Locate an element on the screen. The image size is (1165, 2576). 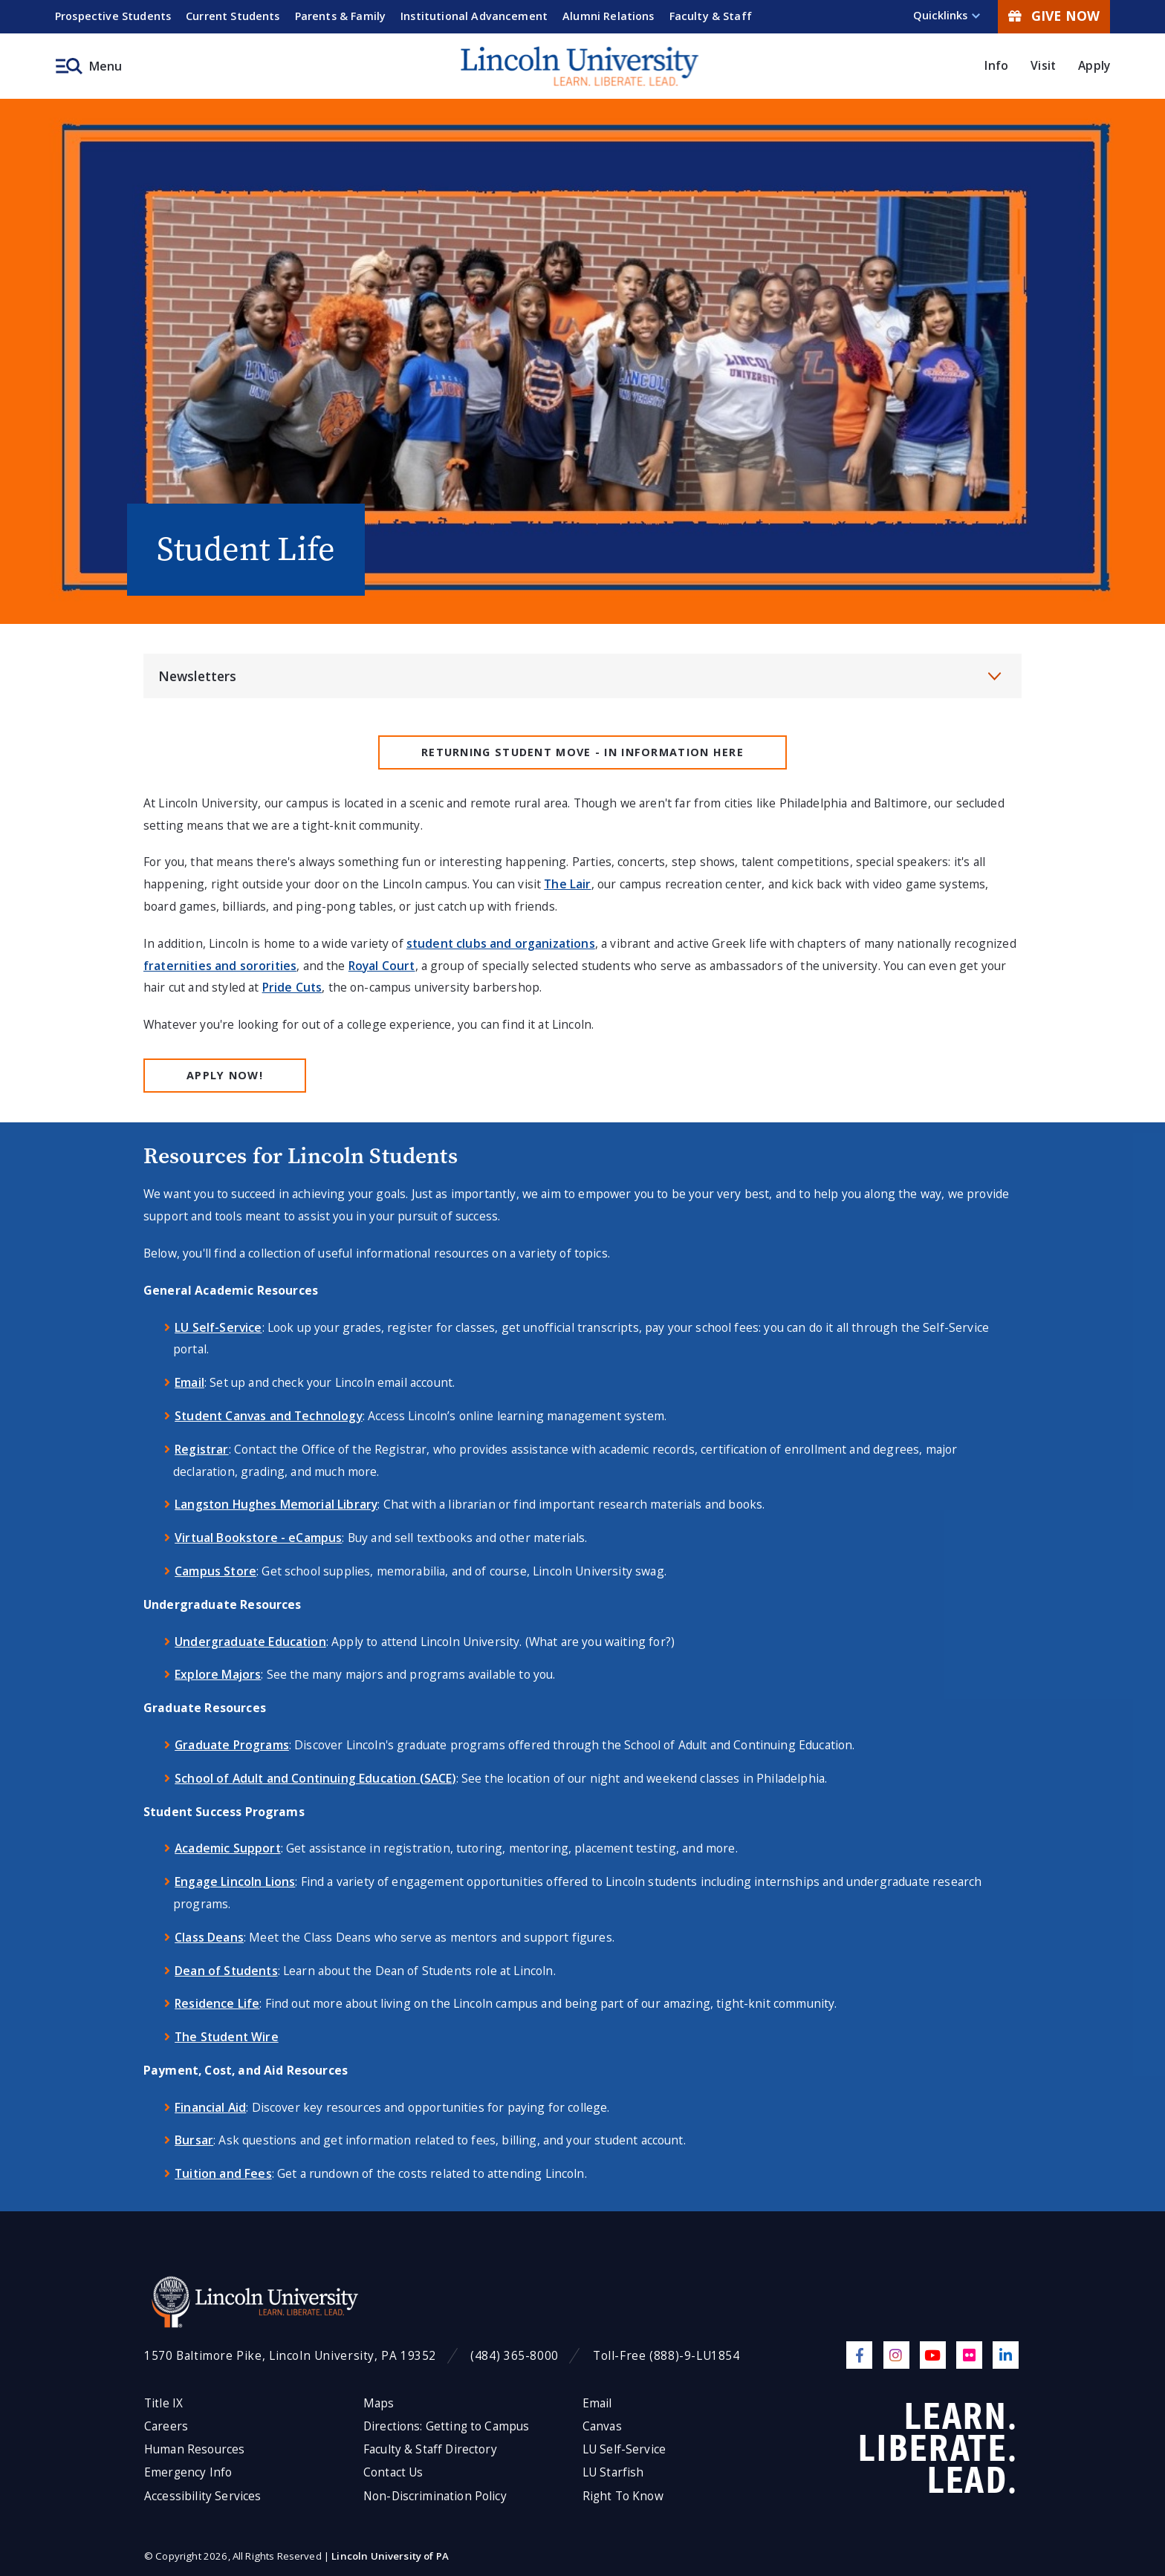
Dean of Students is located at coordinates (226, 1970).